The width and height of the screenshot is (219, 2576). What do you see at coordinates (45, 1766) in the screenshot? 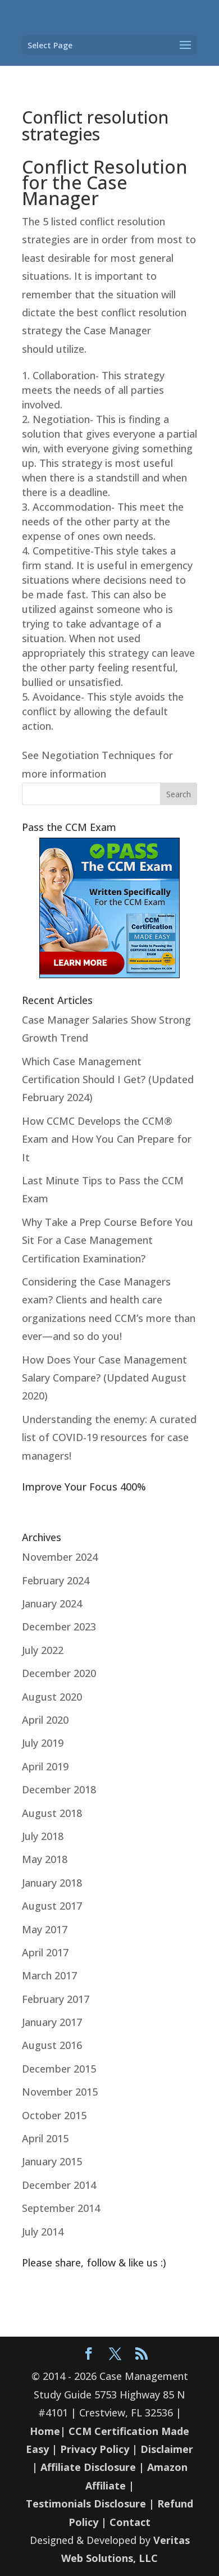
I see `April 2019` at bounding box center [45, 1766].